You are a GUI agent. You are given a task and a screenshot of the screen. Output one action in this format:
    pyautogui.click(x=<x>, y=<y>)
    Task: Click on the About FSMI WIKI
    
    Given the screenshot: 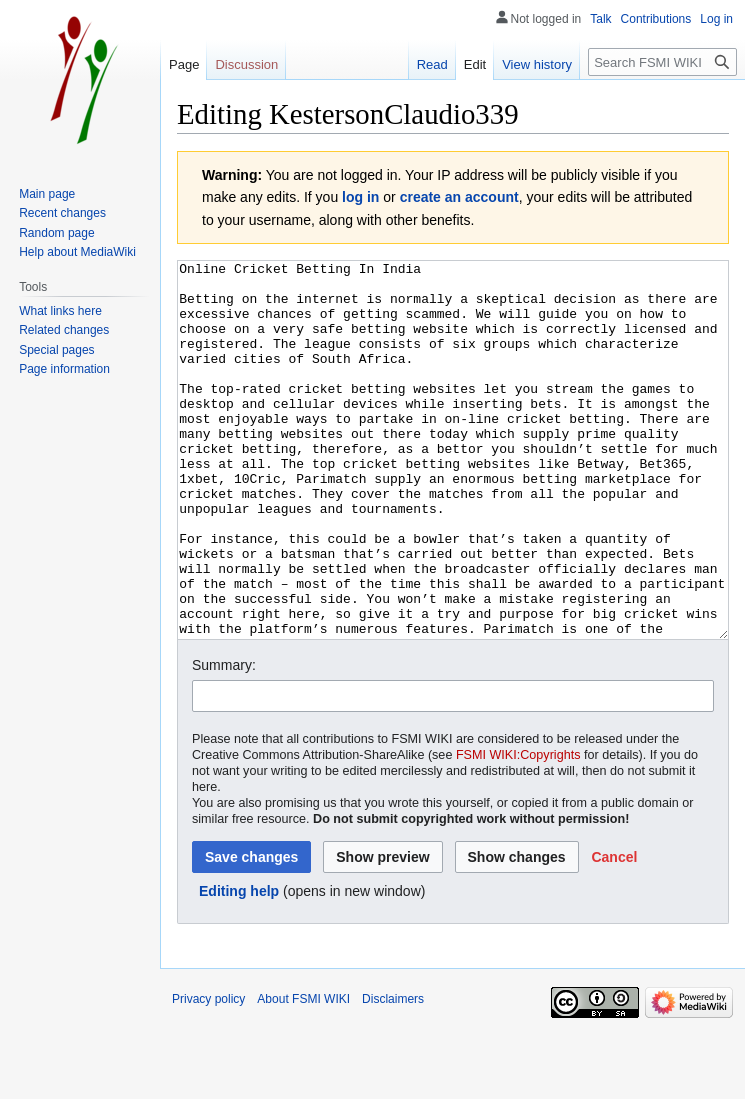 What is the action you would take?
    pyautogui.click(x=303, y=1074)
    